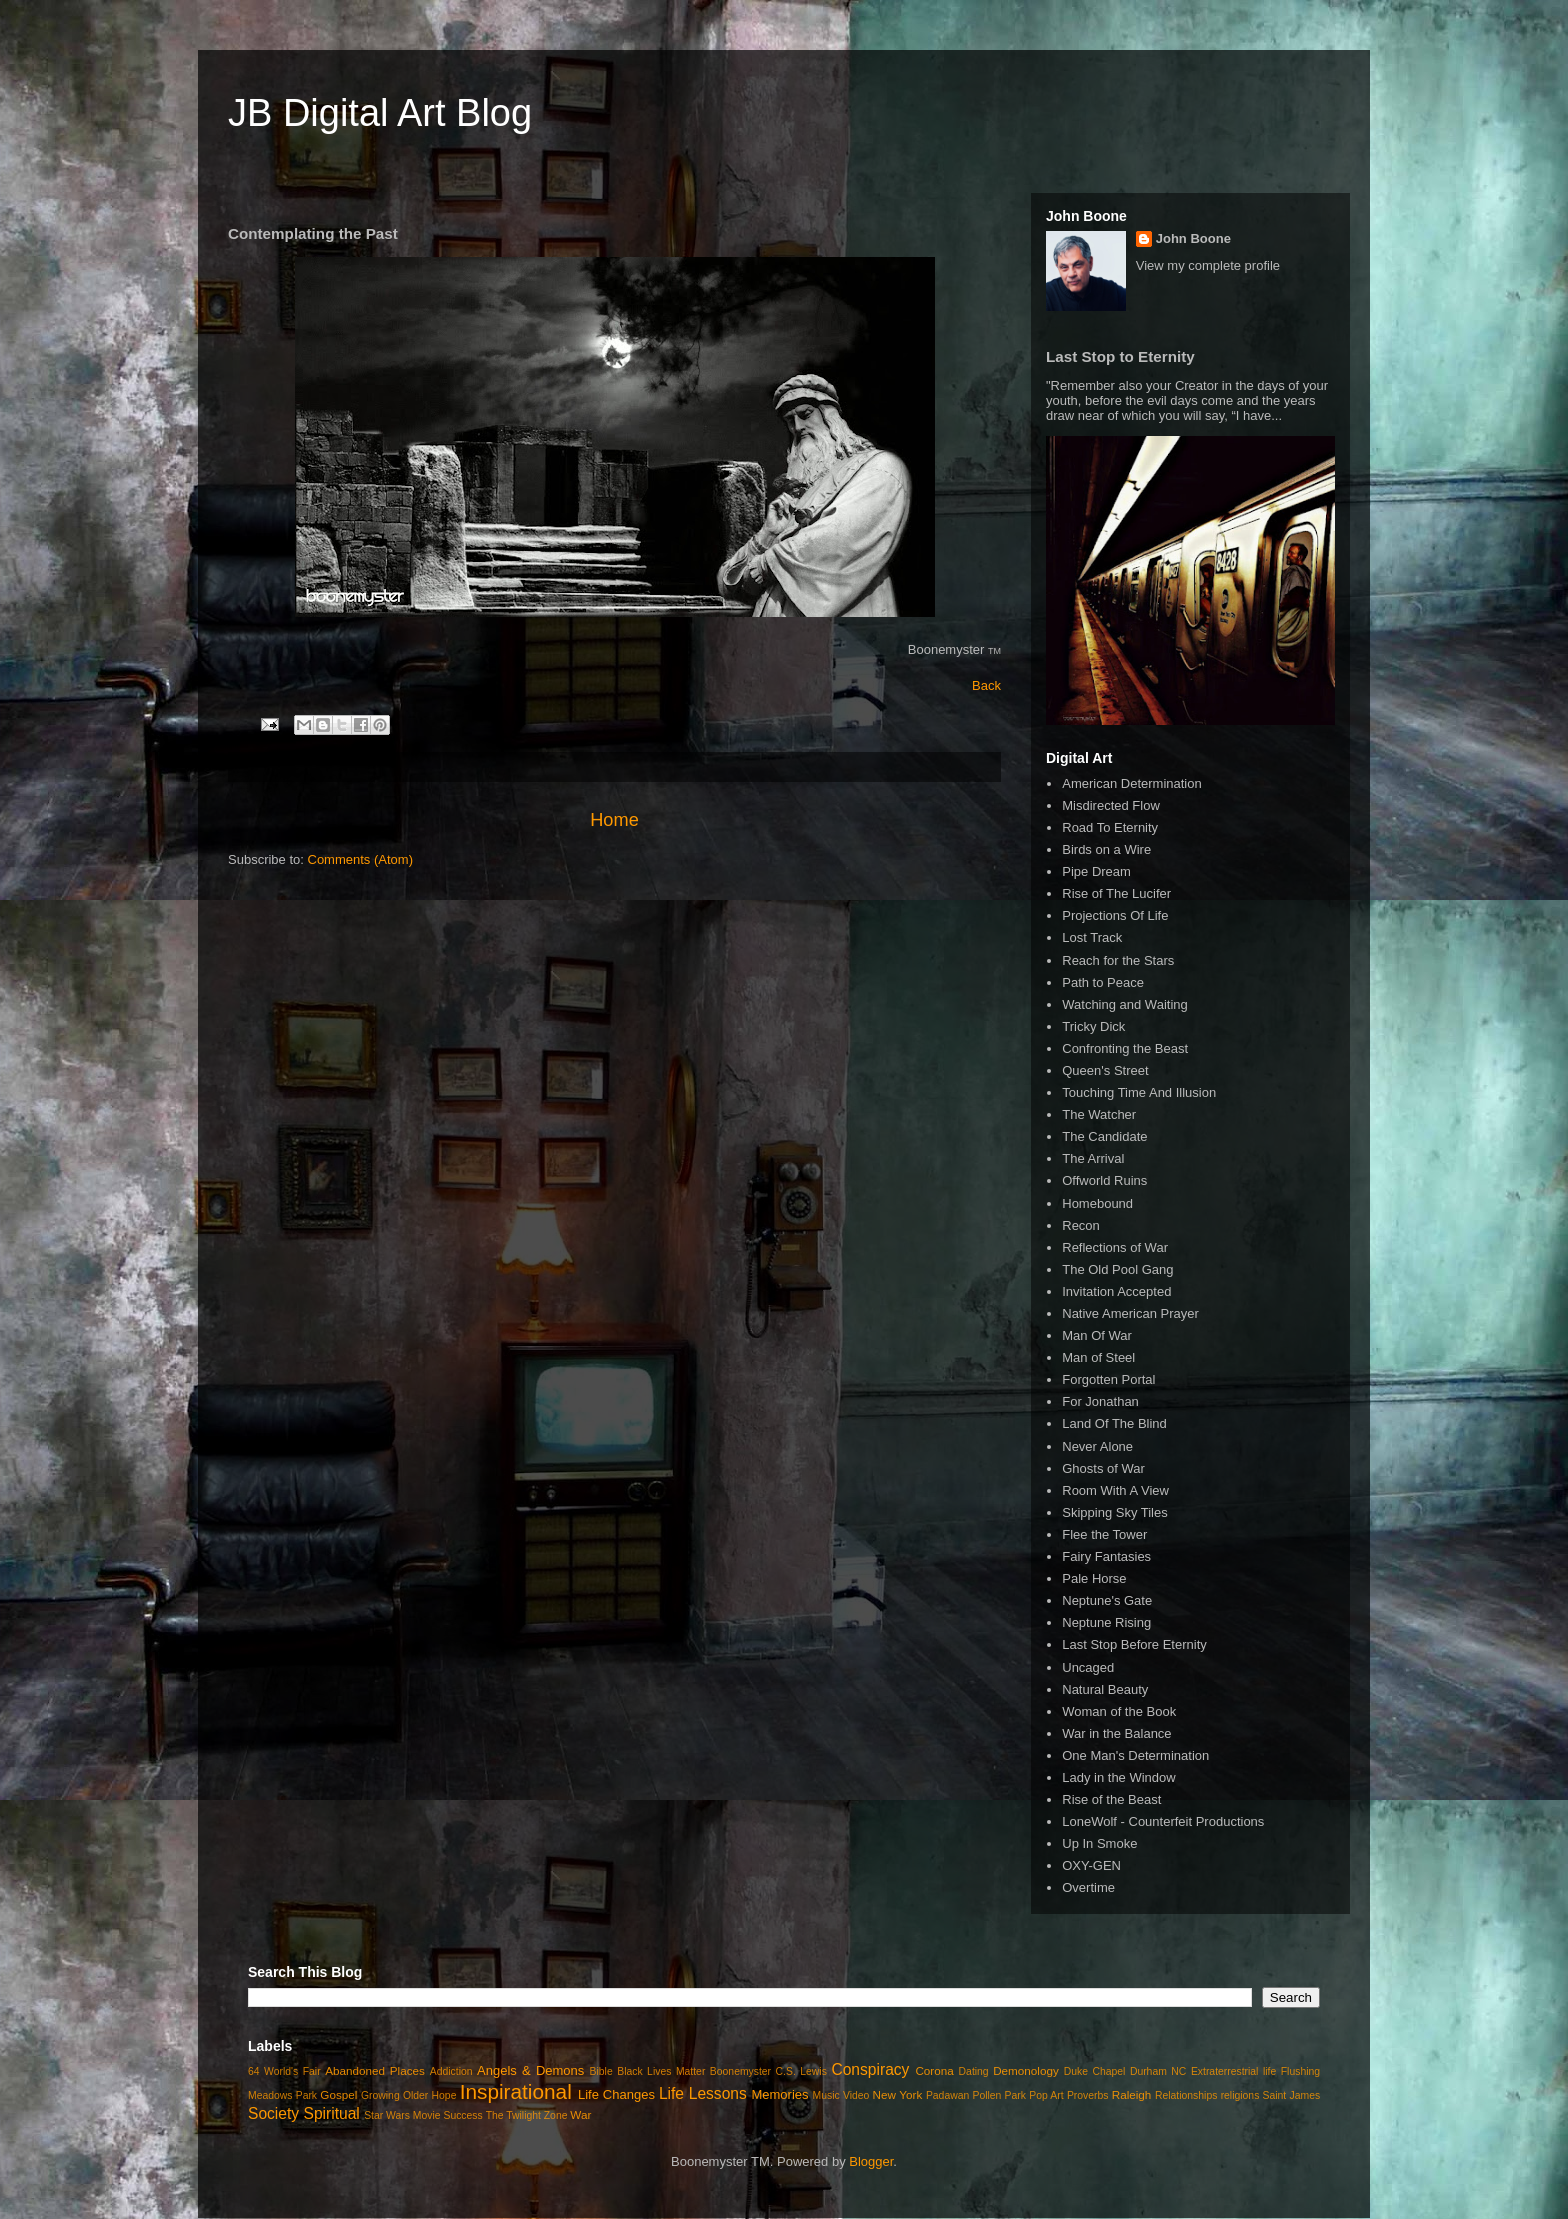  I want to click on Spiritual, so click(331, 2113).